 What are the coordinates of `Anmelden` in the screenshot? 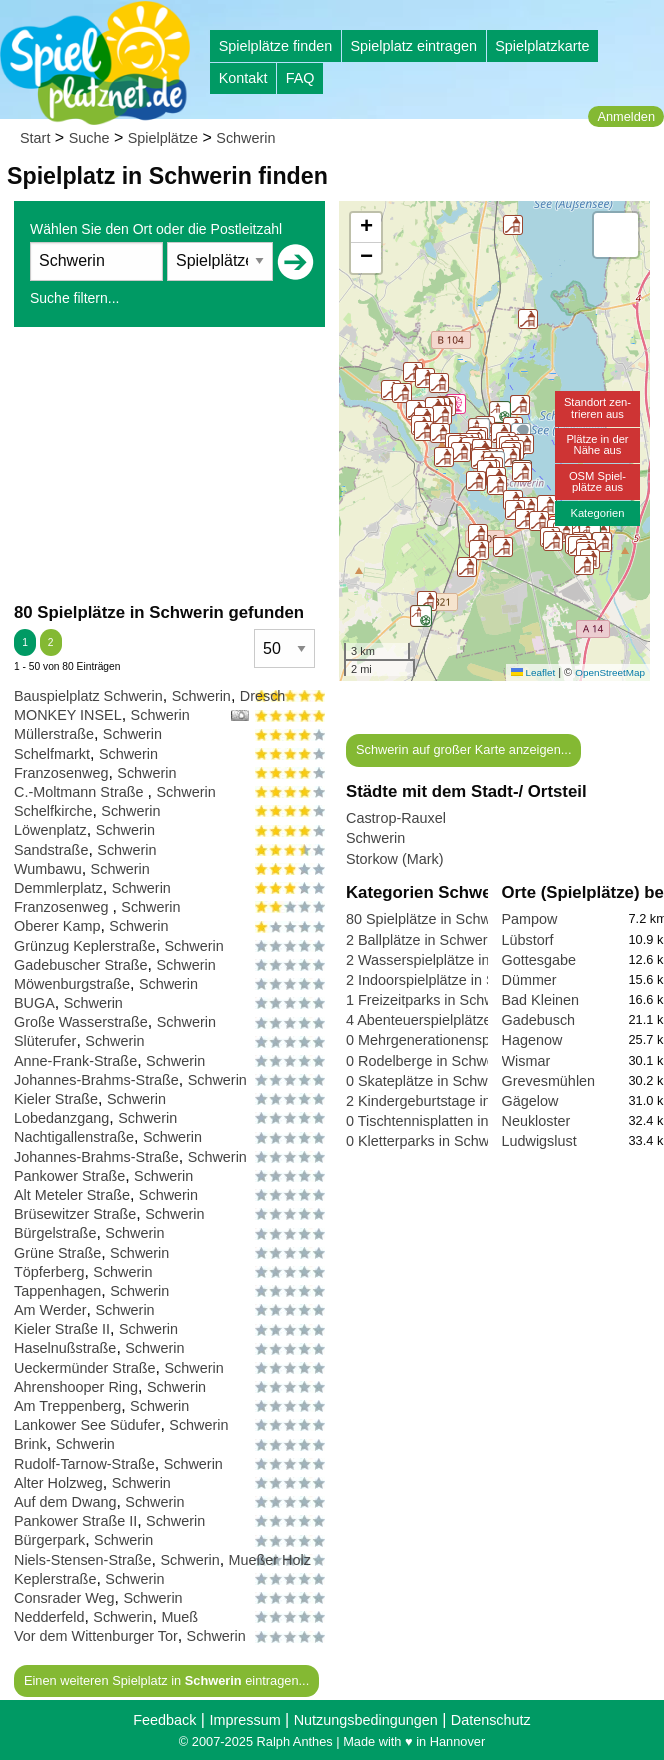 It's located at (626, 116).